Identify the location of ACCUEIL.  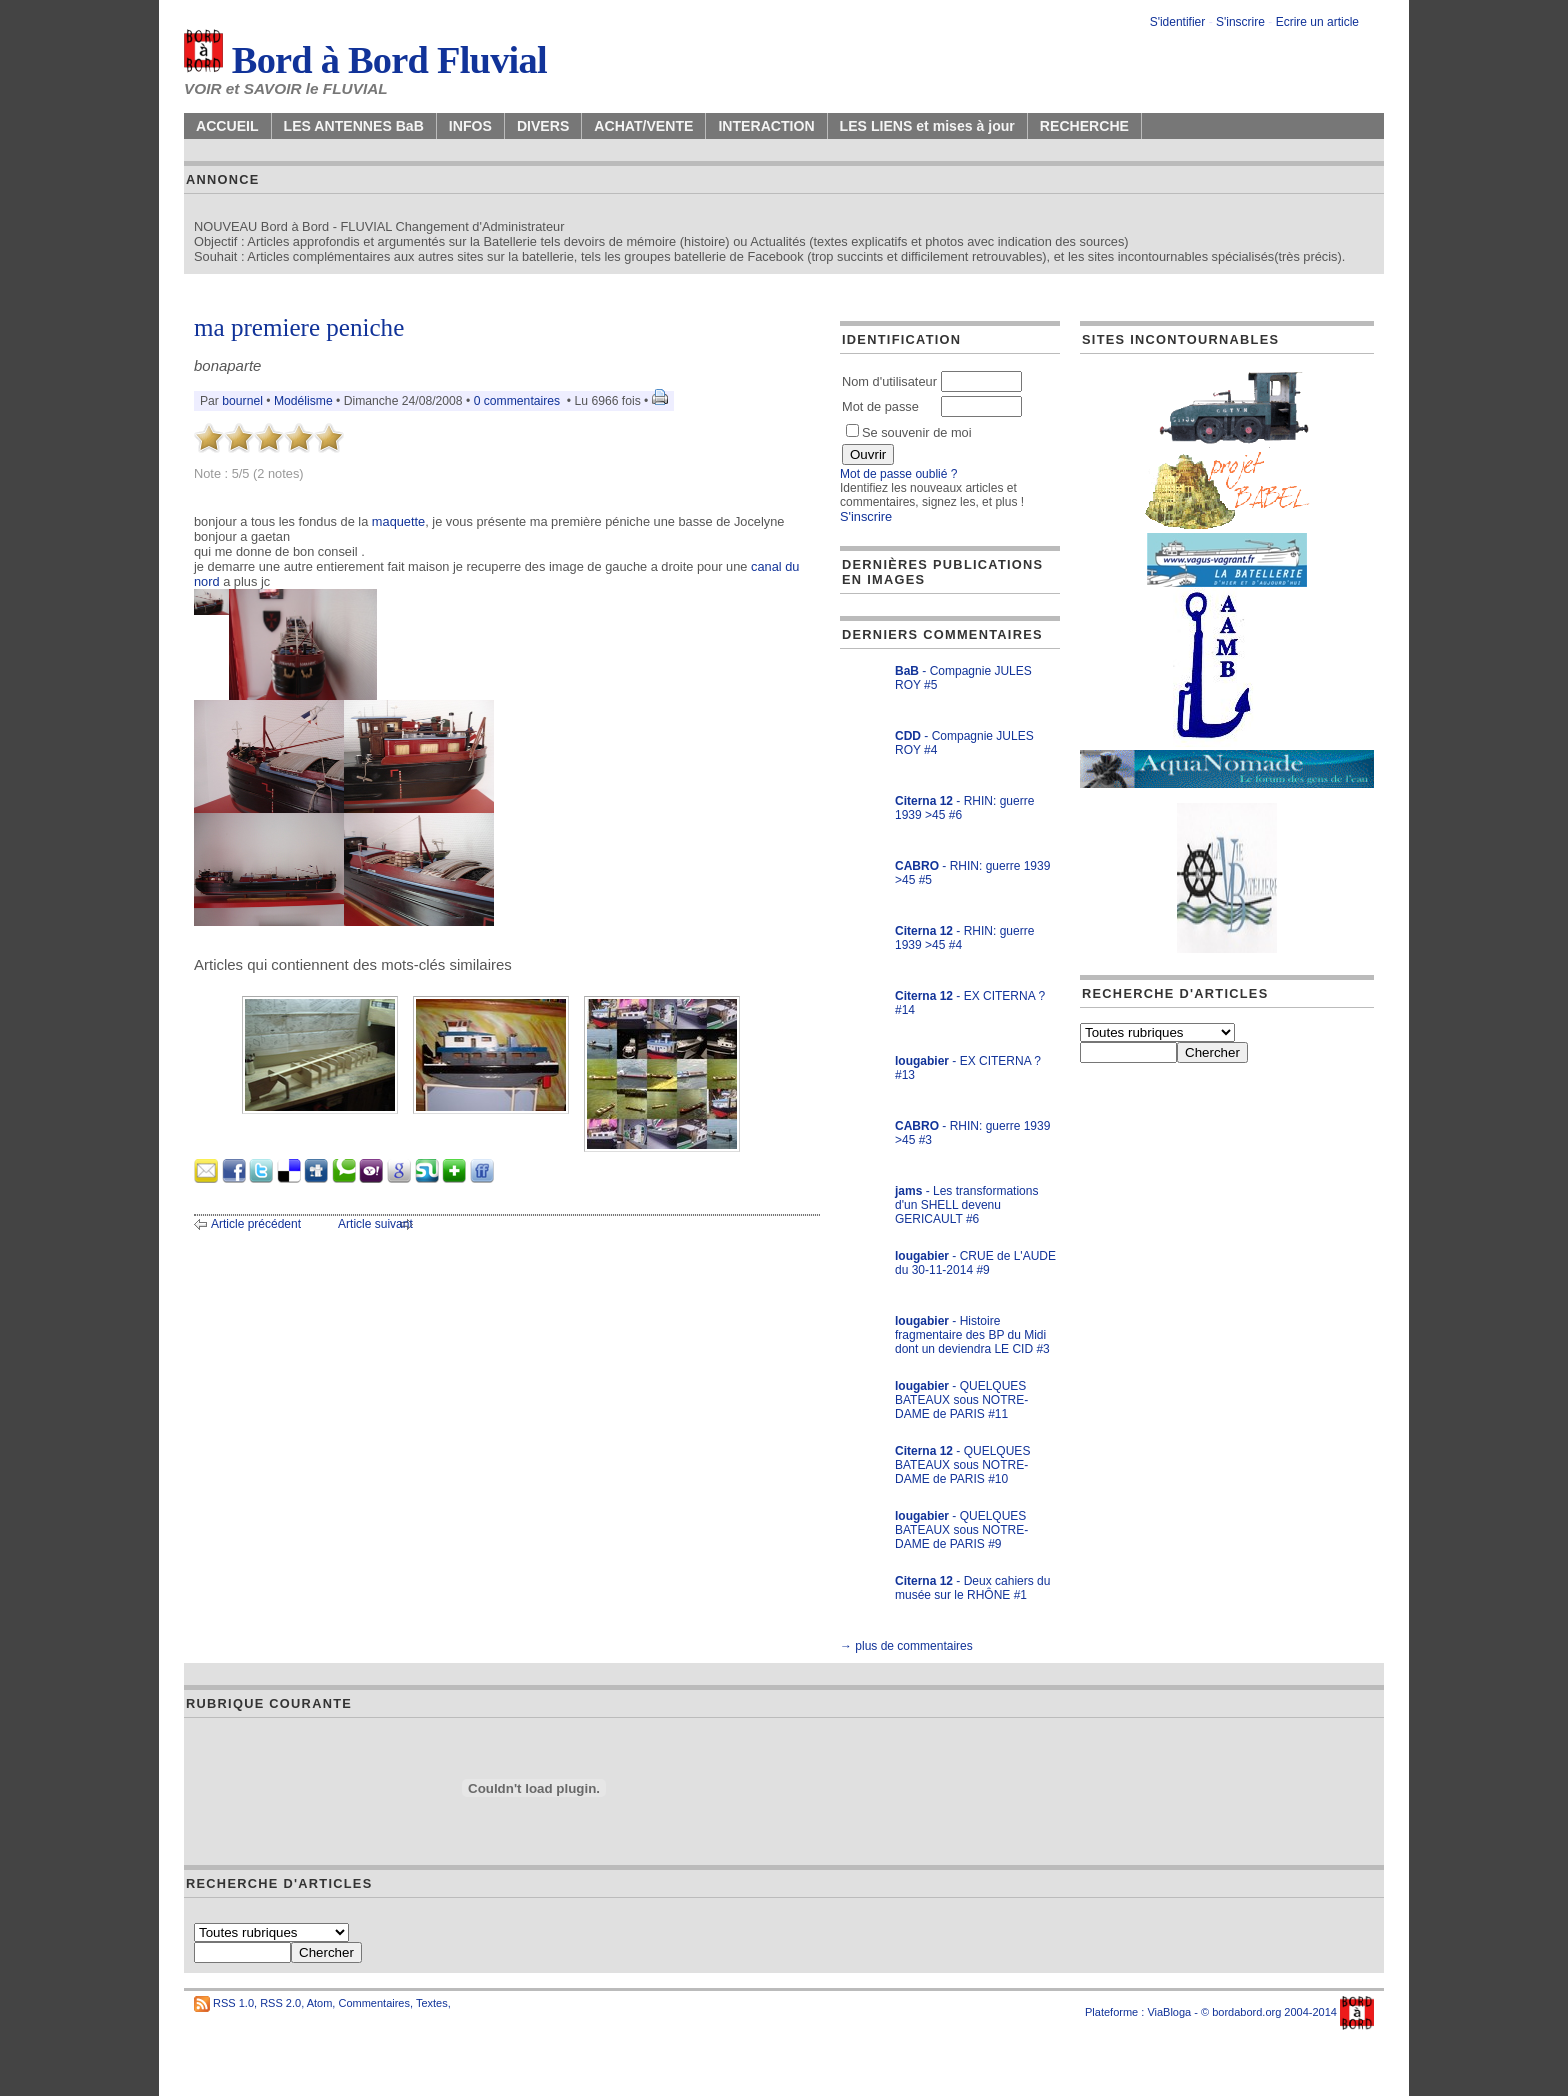
(227, 126).